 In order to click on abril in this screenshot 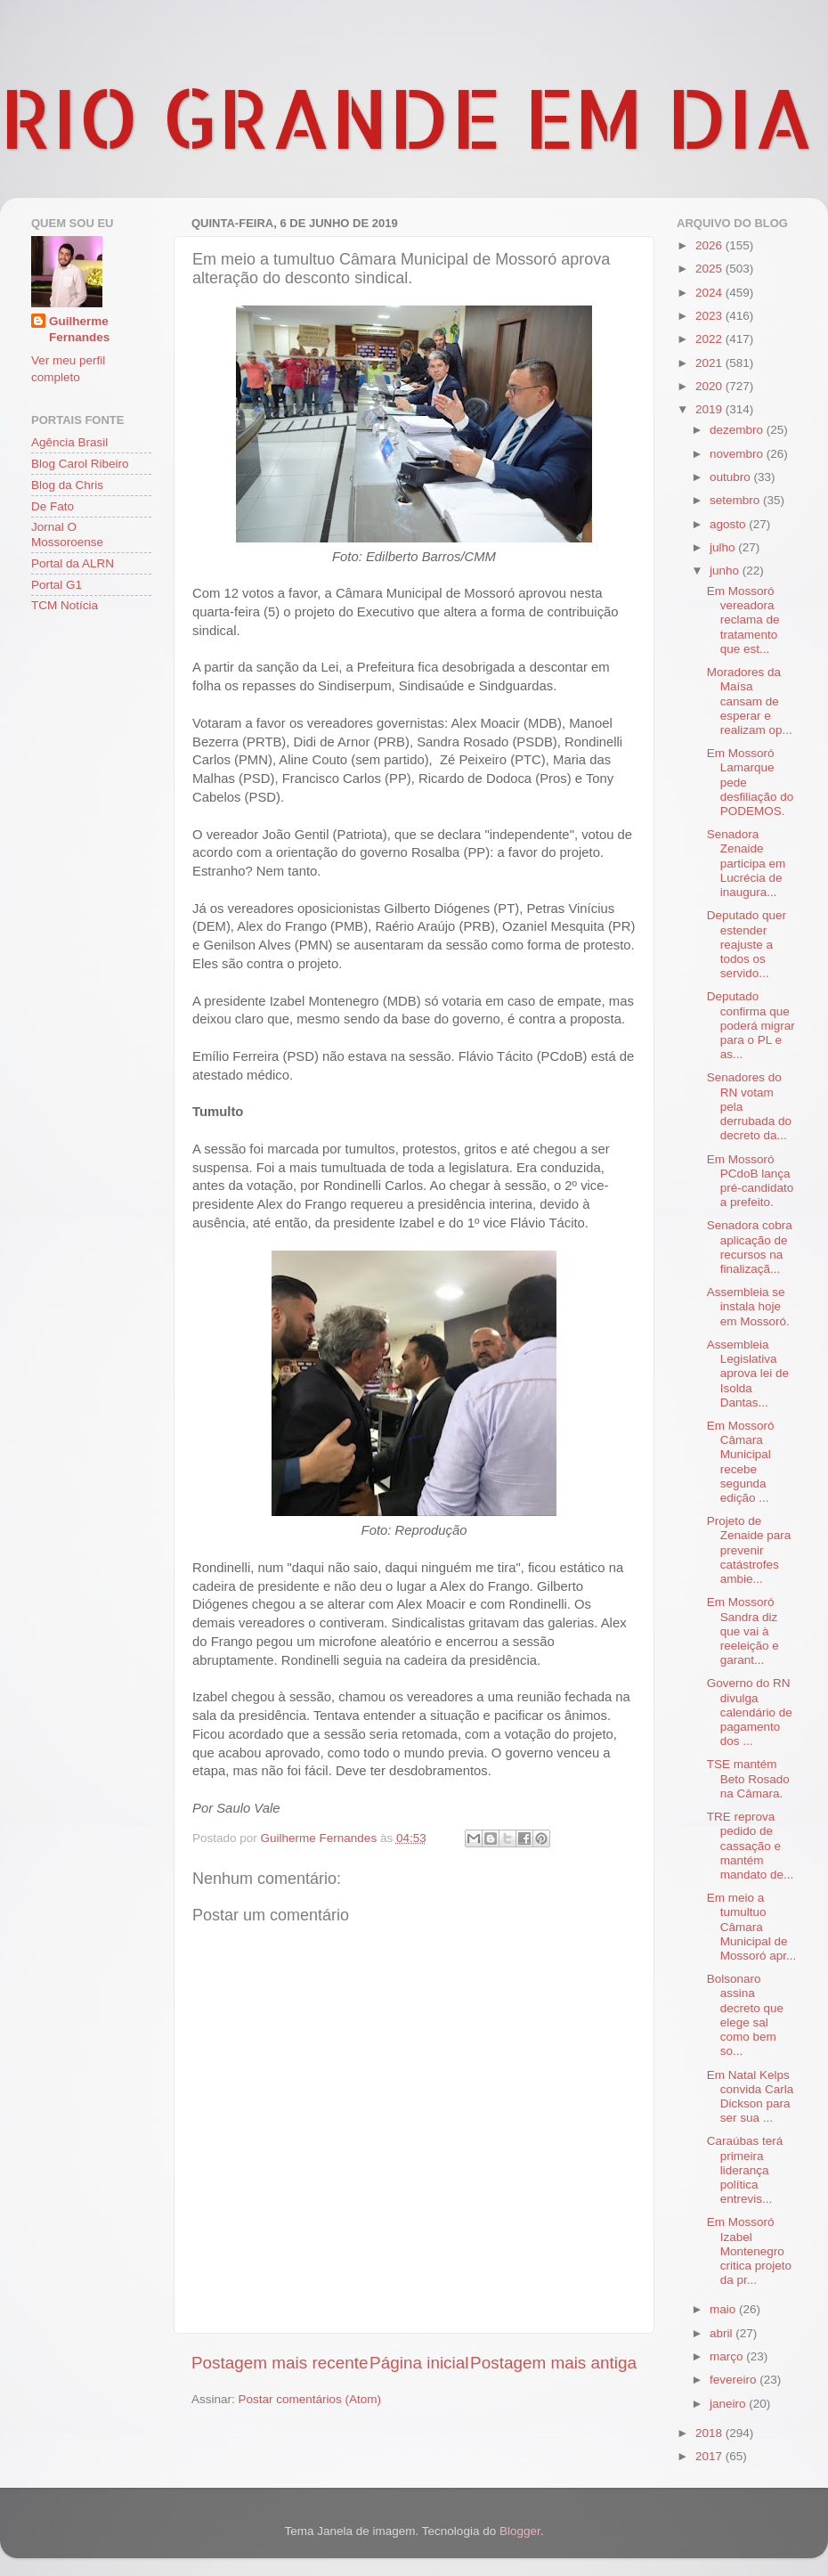, I will do `click(722, 2333)`.